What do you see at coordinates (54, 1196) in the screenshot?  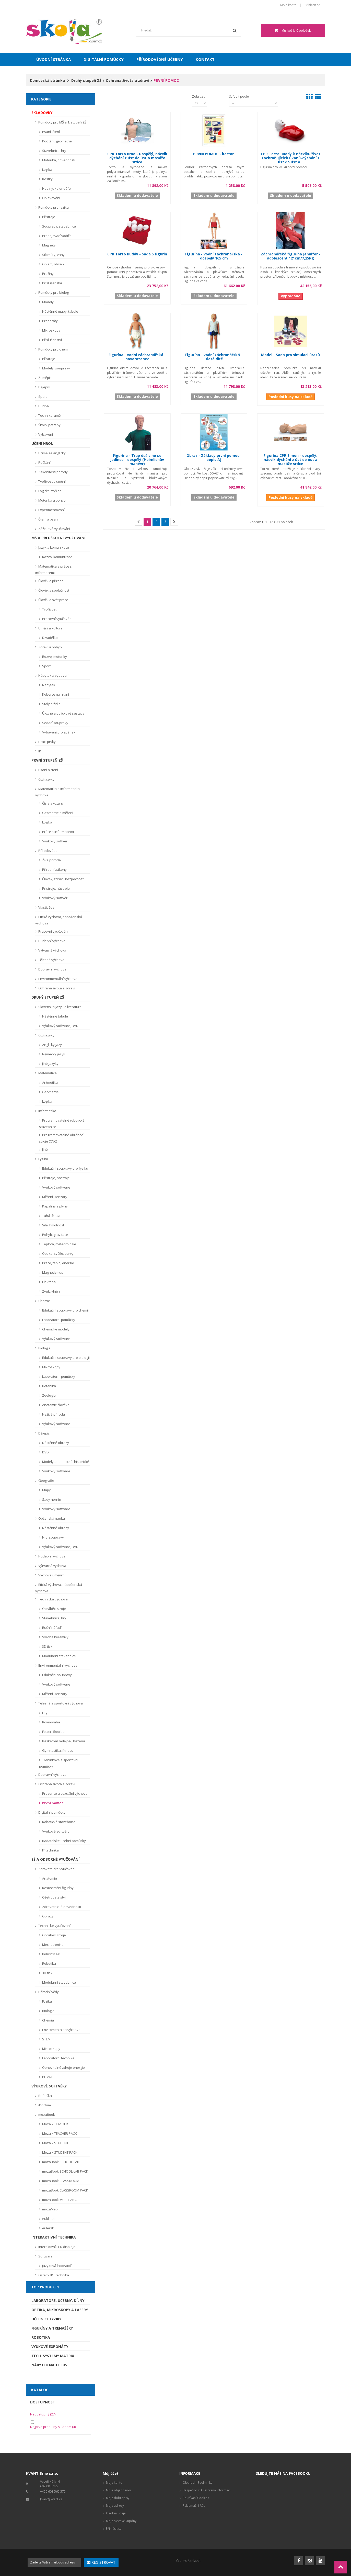 I see `Měření, senzory` at bounding box center [54, 1196].